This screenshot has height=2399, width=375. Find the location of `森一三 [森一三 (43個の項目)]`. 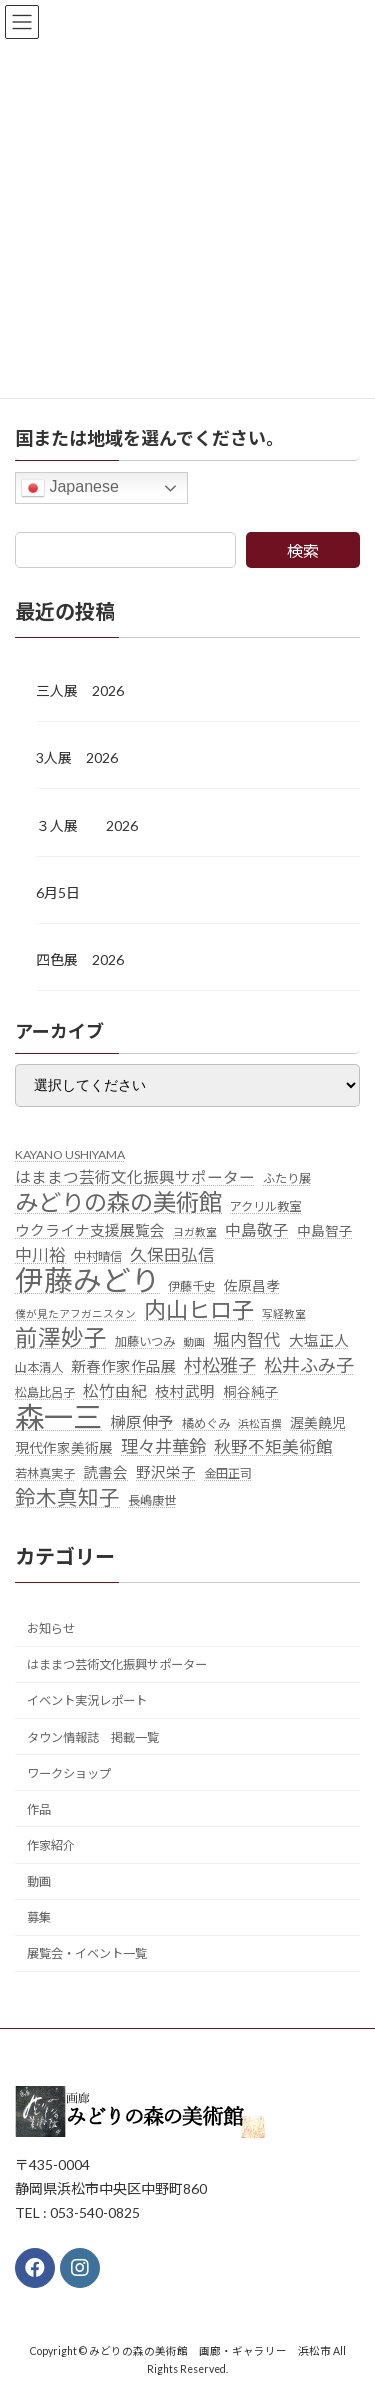

森一三 [森一三 (43個の項目)] is located at coordinates (58, 1416).